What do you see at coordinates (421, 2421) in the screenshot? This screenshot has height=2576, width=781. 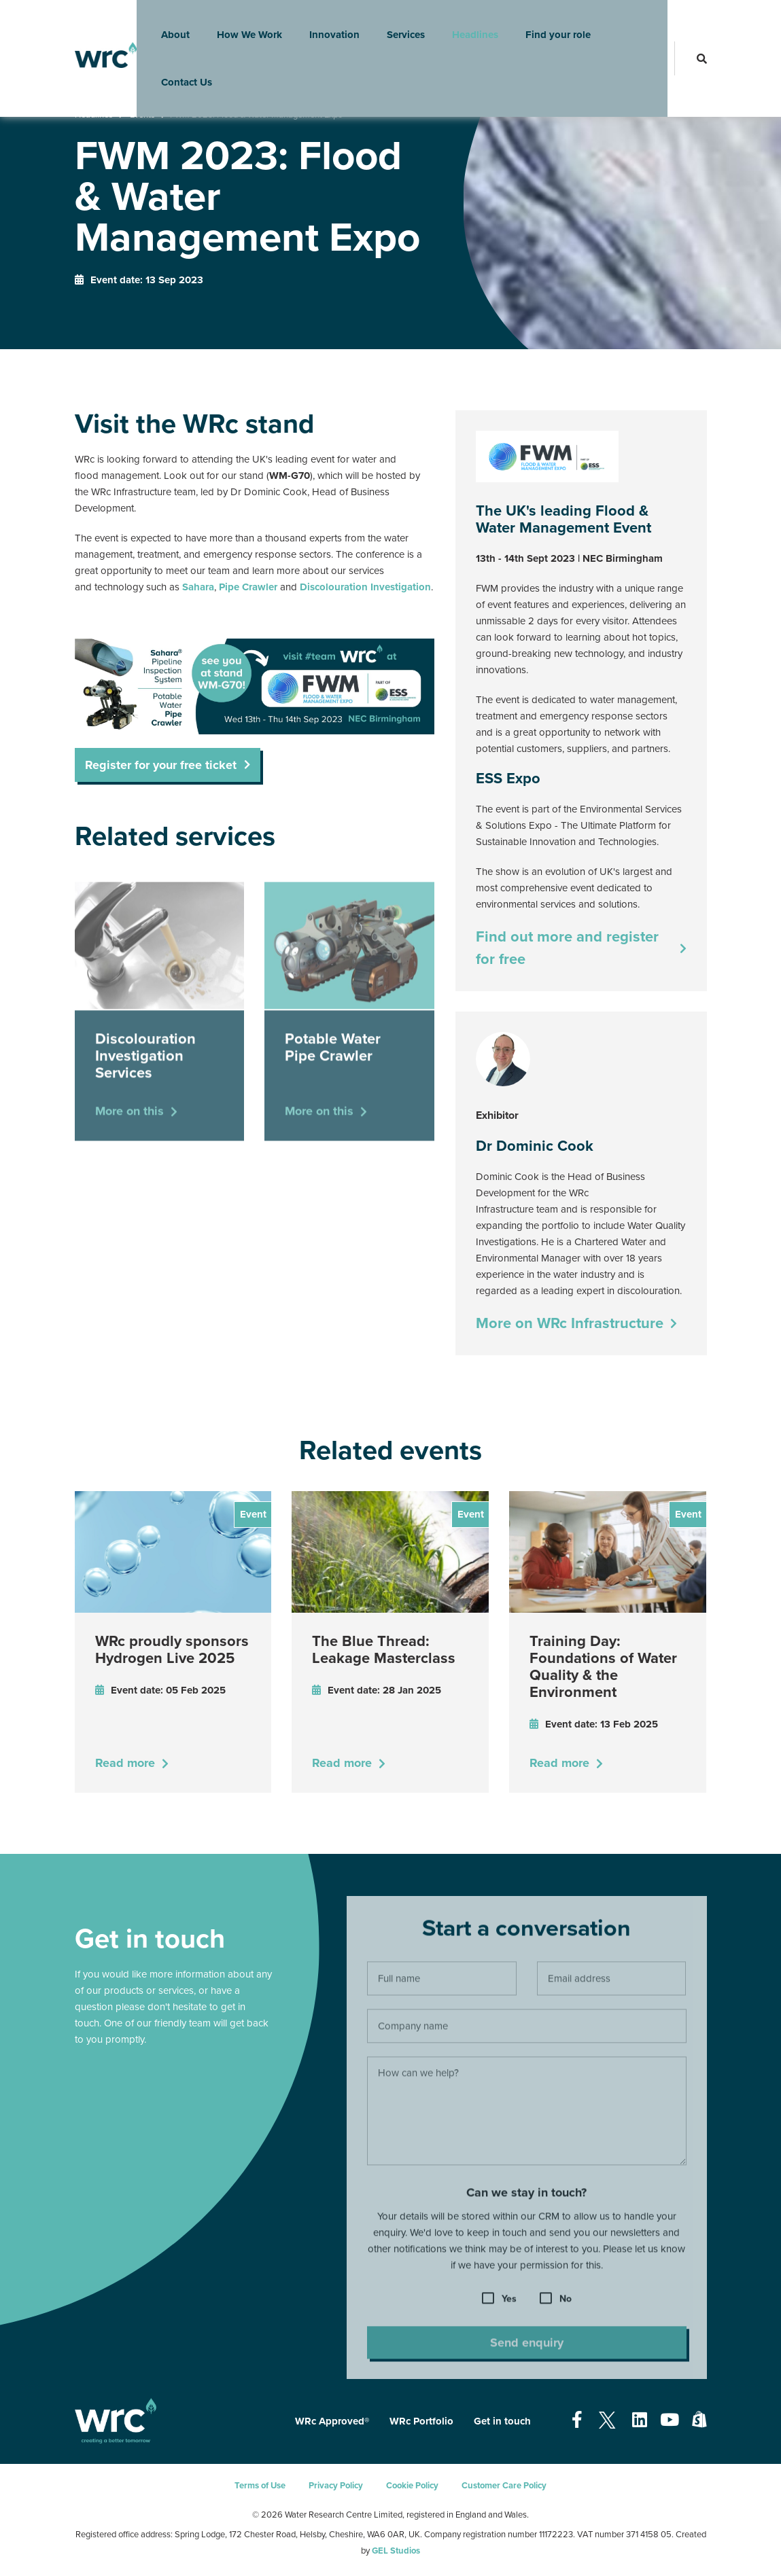 I see `WRc Portfolio` at bounding box center [421, 2421].